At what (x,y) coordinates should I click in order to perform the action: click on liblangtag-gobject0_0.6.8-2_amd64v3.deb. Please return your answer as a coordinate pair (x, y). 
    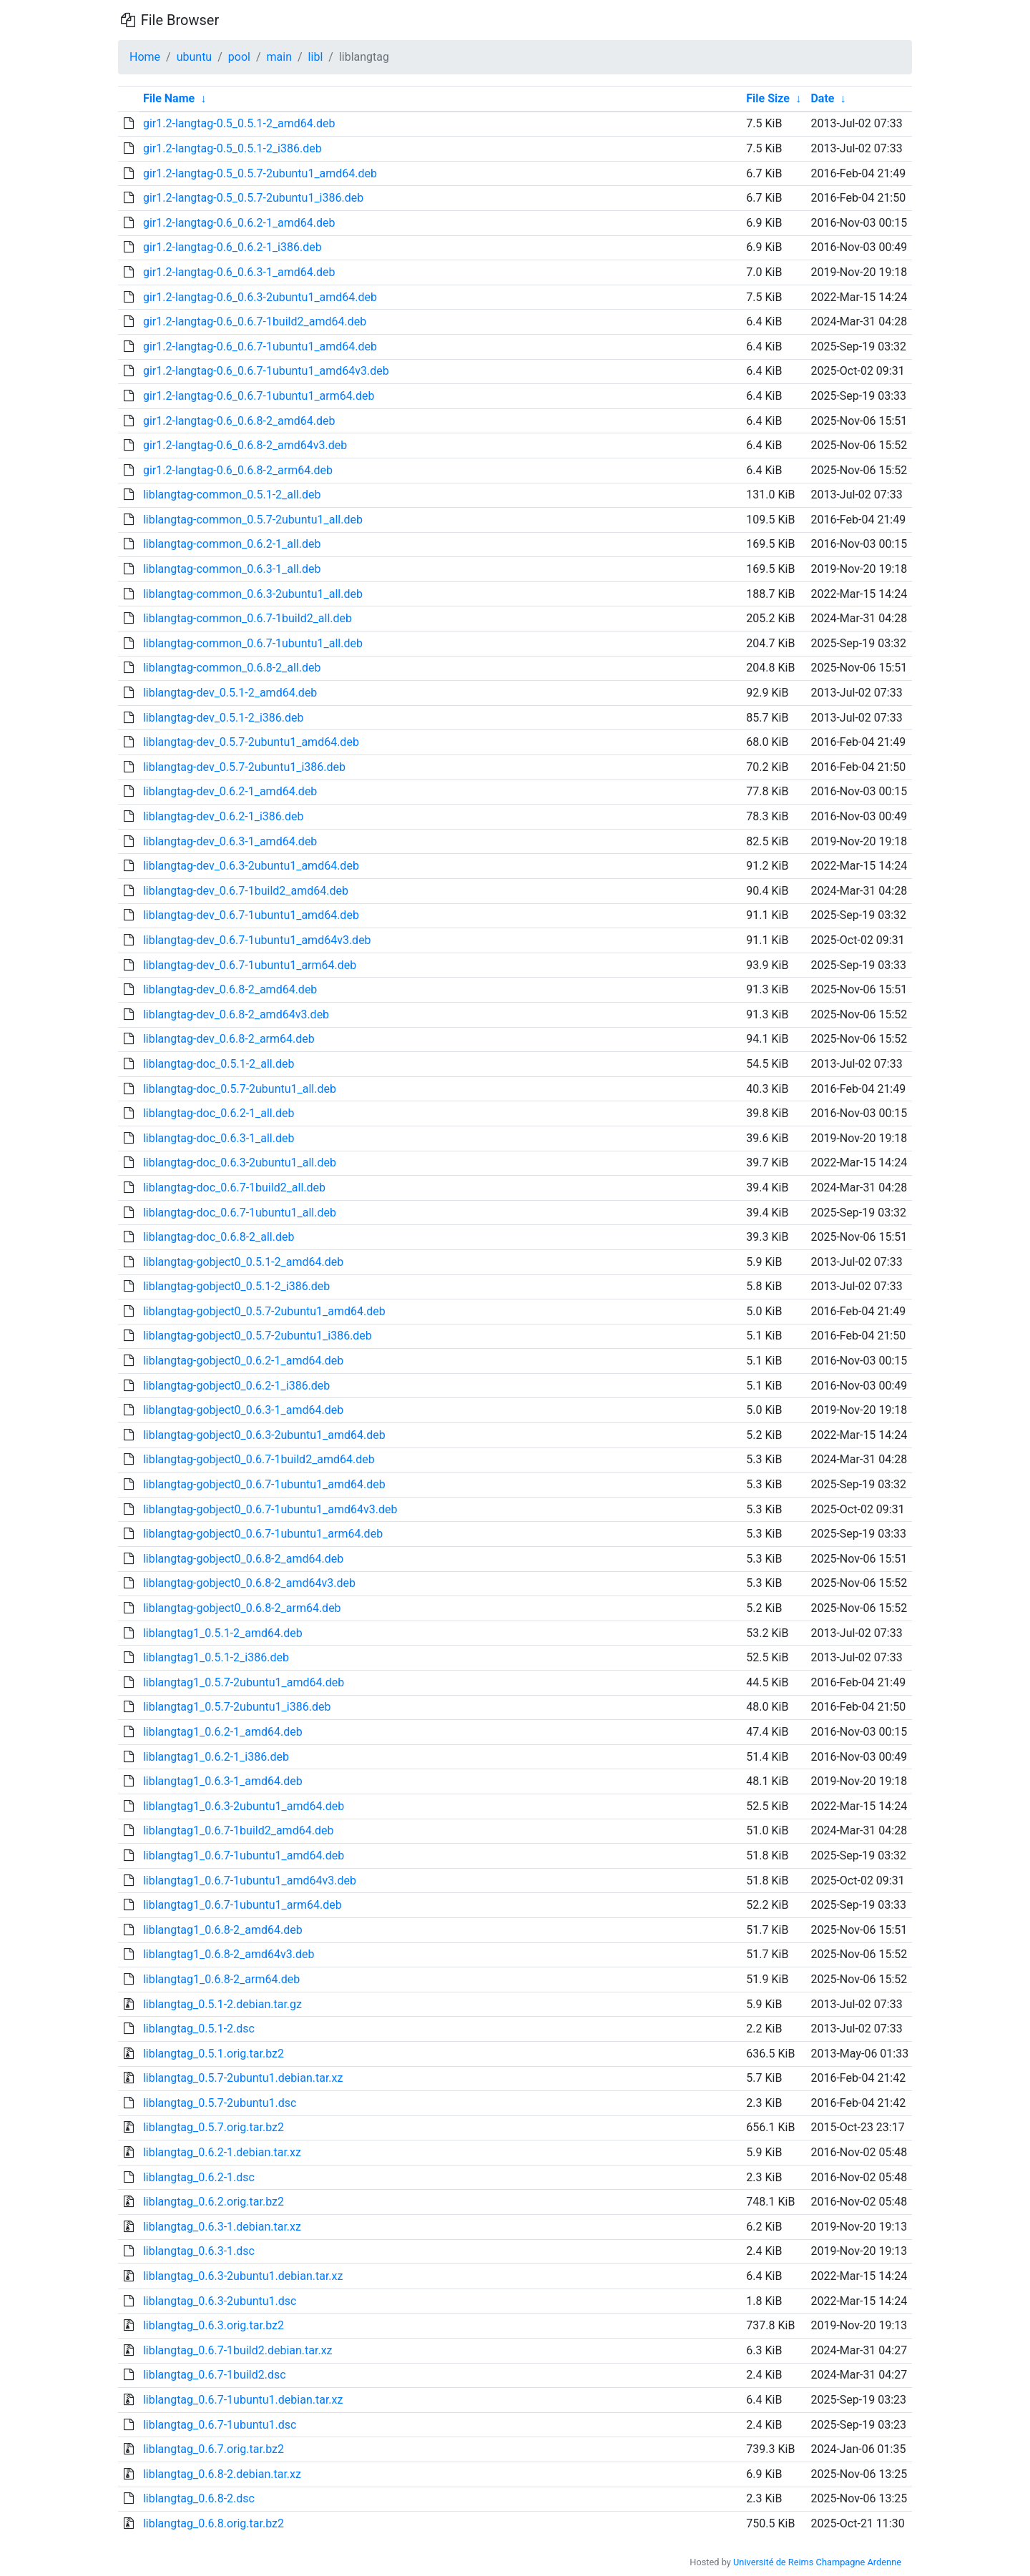
    Looking at the image, I should click on (249, 1583).